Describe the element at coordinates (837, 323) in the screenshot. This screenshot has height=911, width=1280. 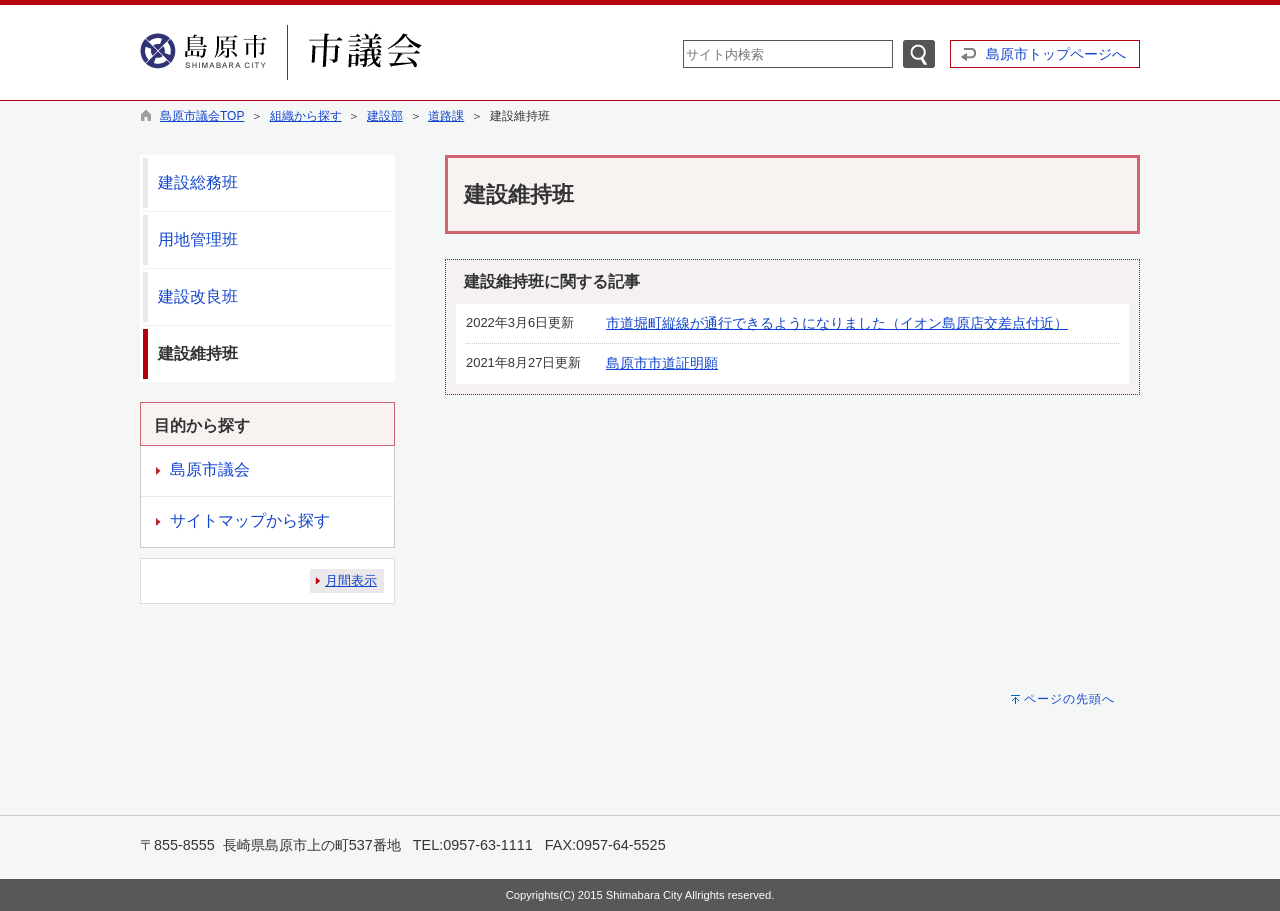
I see `市道堀町縦線が通行できるようになりました（イオン島原店交差点付近）` at that location.